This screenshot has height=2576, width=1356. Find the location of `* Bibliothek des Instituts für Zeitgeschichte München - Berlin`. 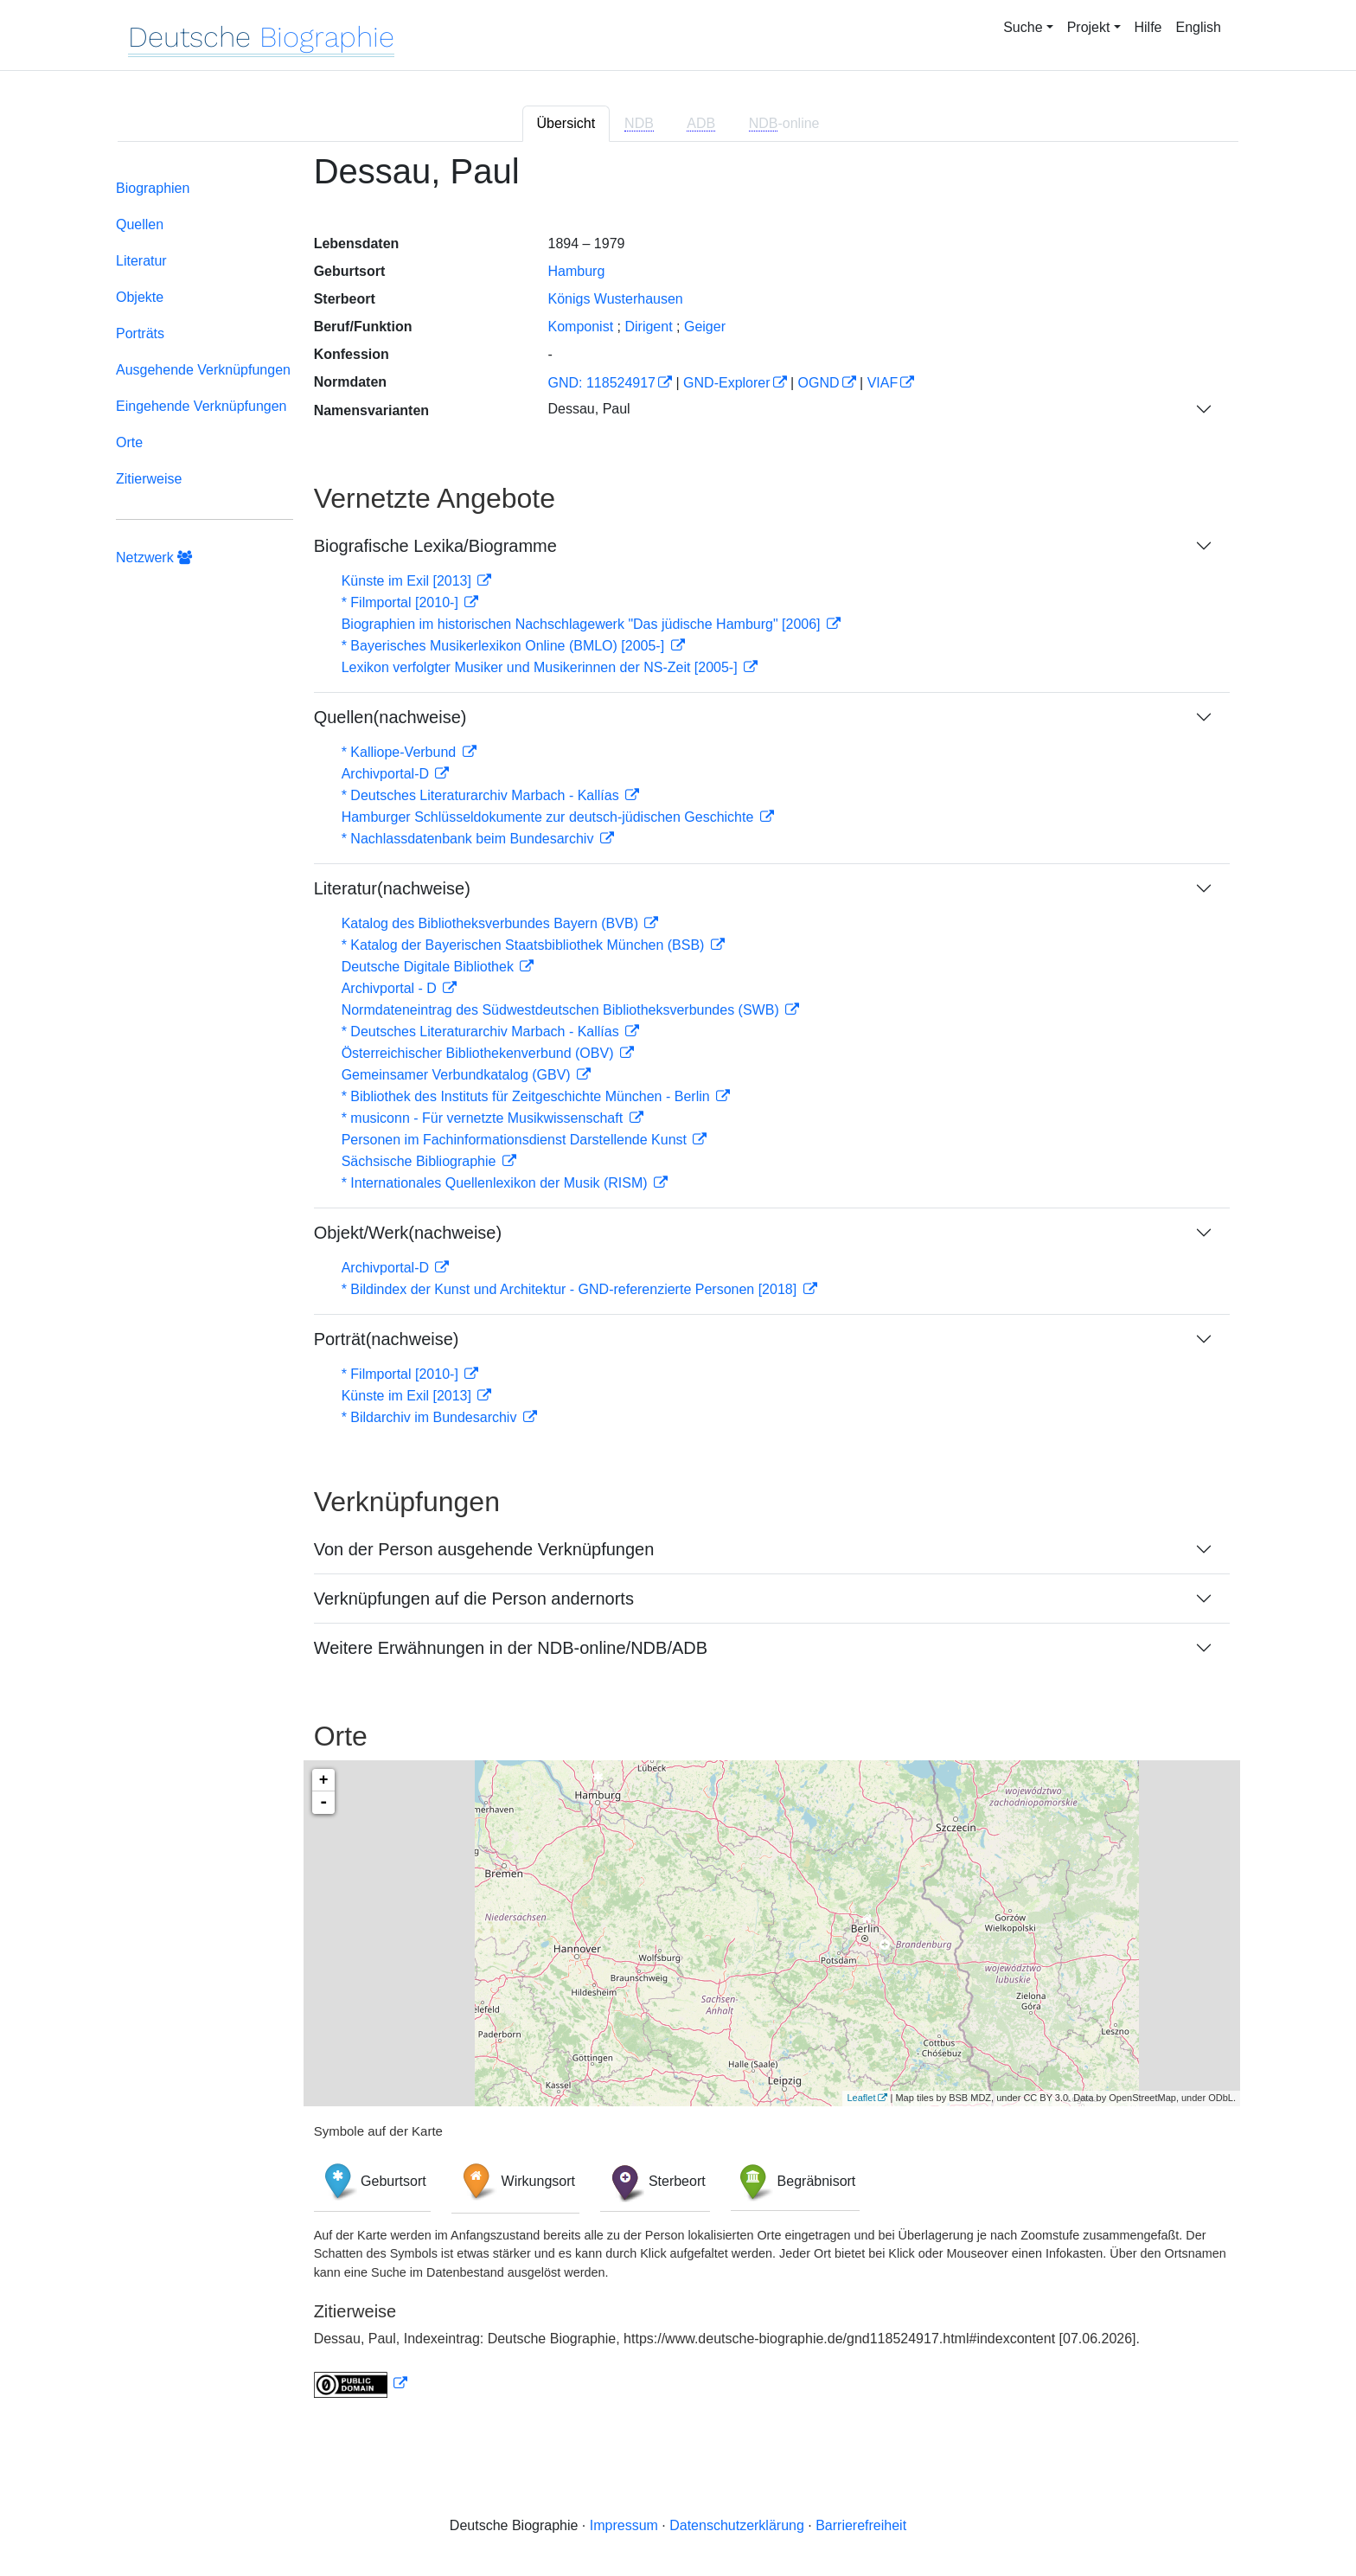

* Bibliothek des Instituts für Zeitgeschichte München - Berlin is located at coordinates (527, 1096).